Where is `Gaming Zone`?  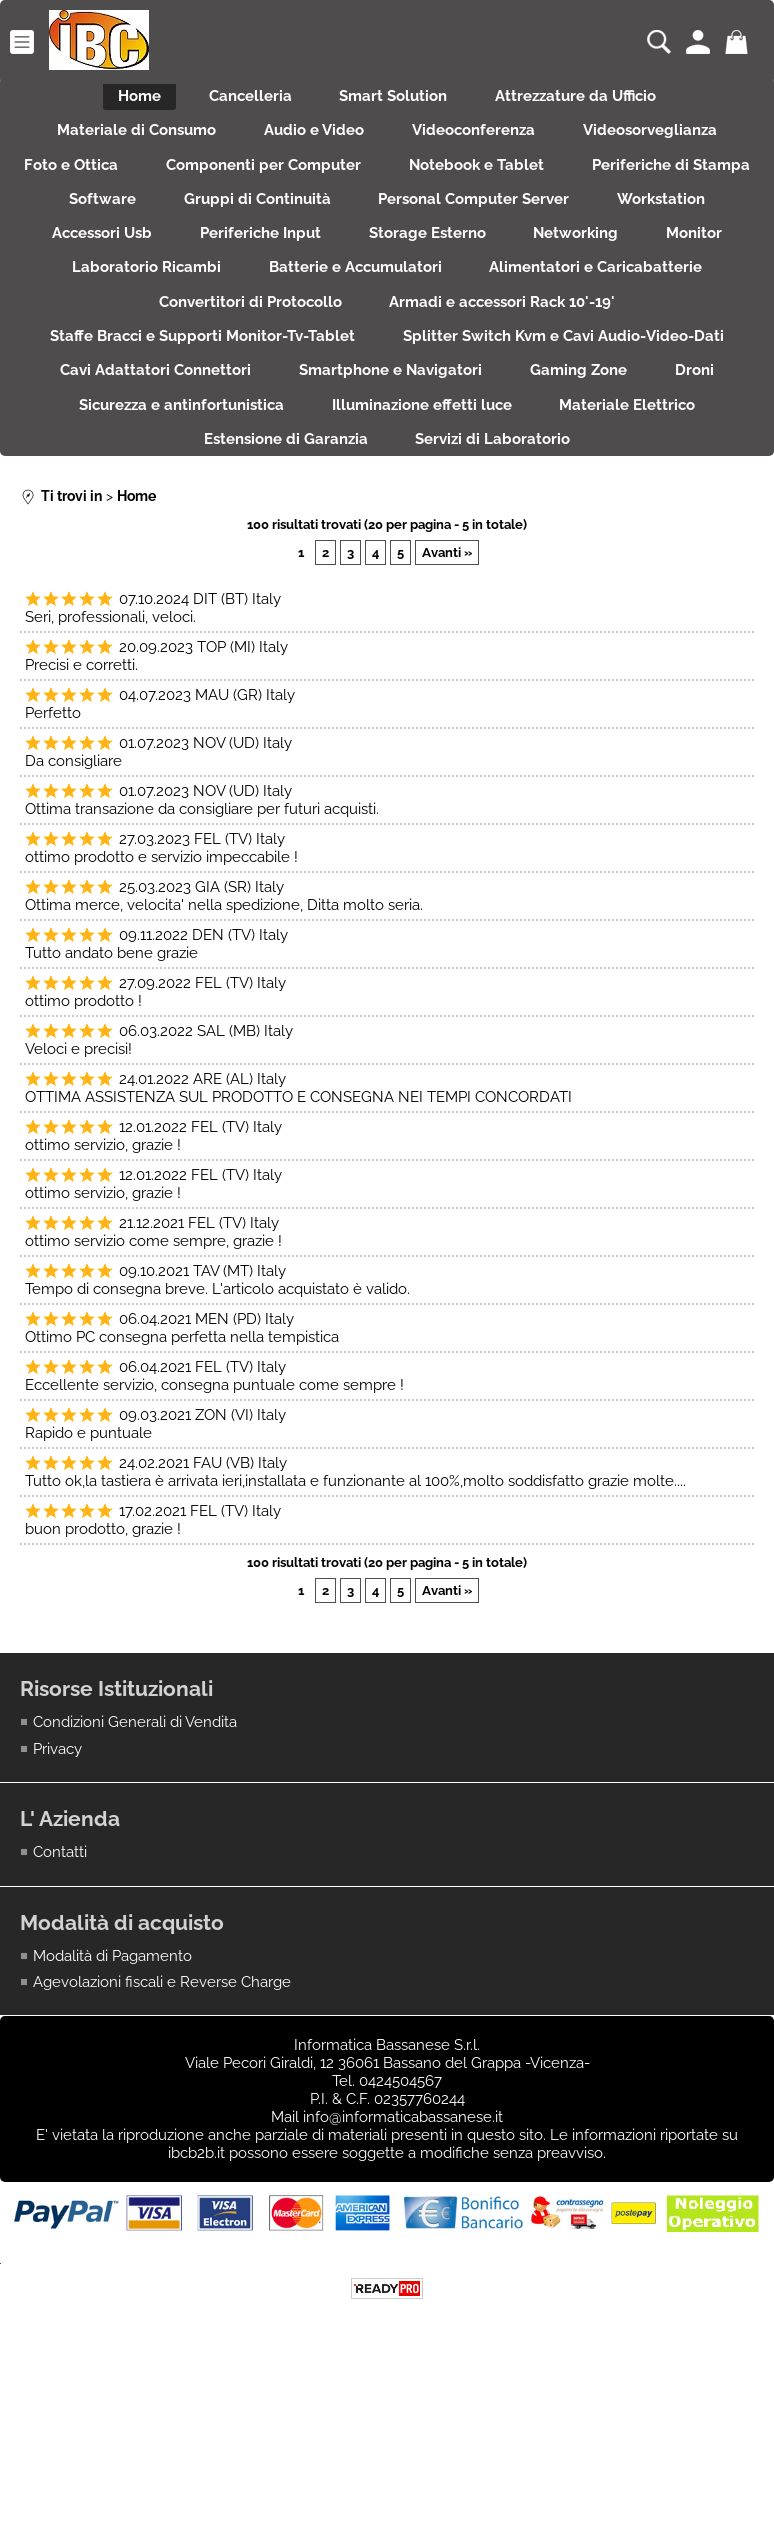
Gaming Zone is located at coordinates (326, 483).